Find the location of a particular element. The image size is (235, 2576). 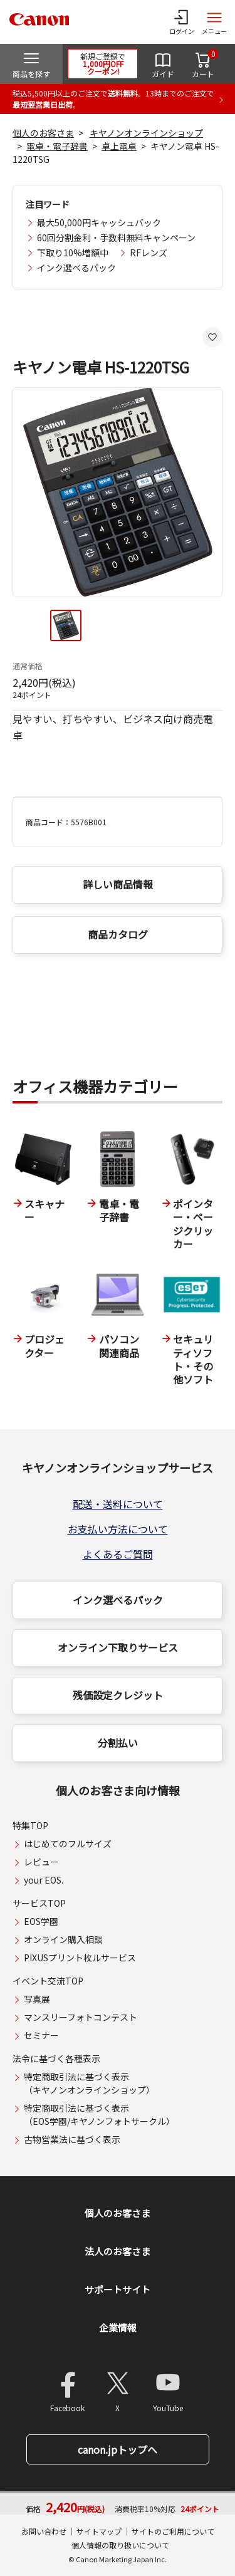

お問い合わせ is located at coordinates (43, 2531).